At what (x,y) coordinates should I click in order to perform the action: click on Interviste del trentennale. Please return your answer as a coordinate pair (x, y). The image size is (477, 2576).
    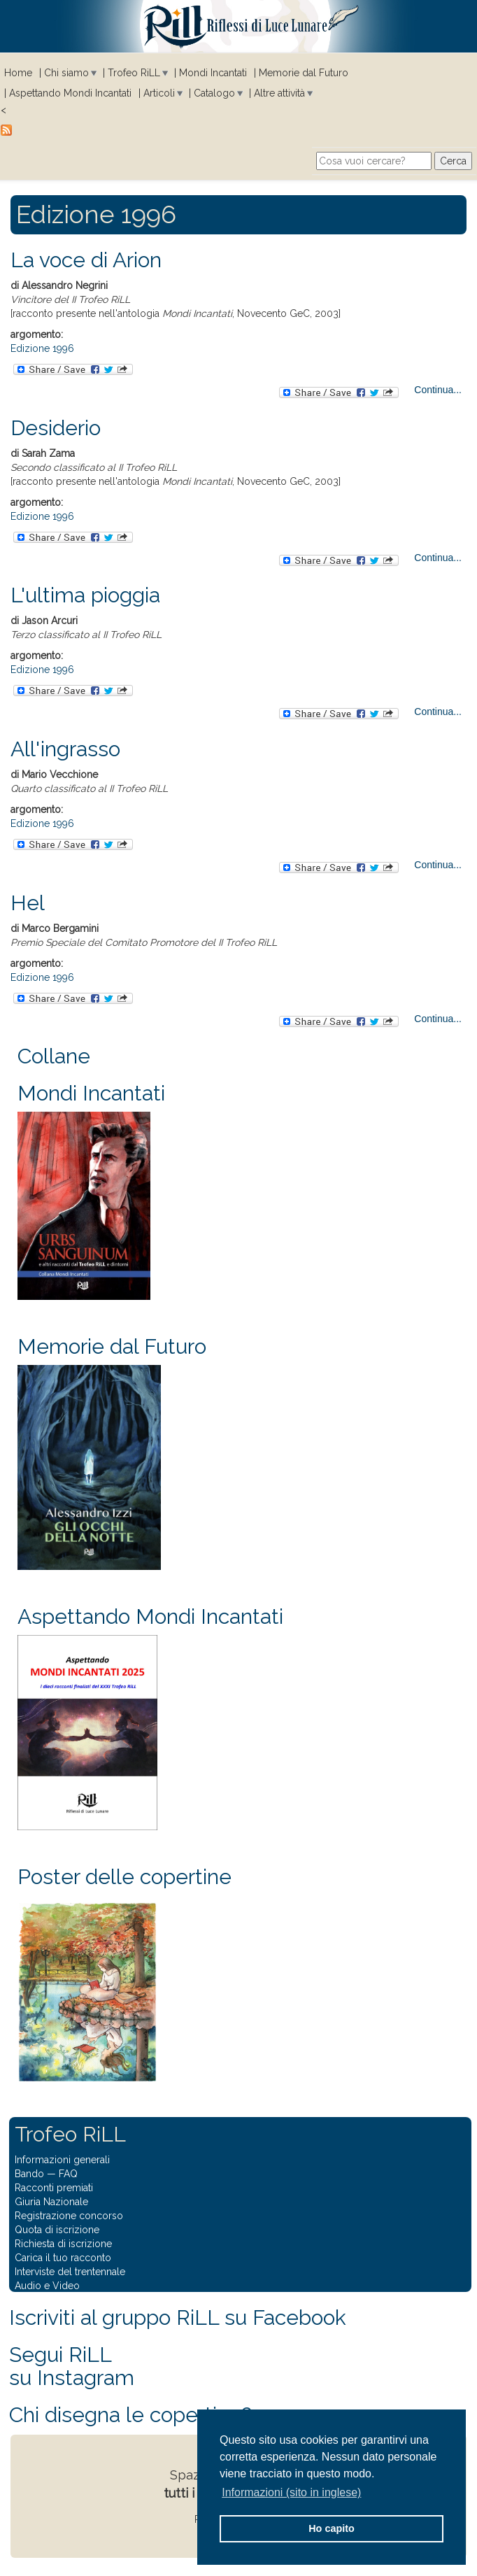
    Looking at the image, I should click on (70, 2271).